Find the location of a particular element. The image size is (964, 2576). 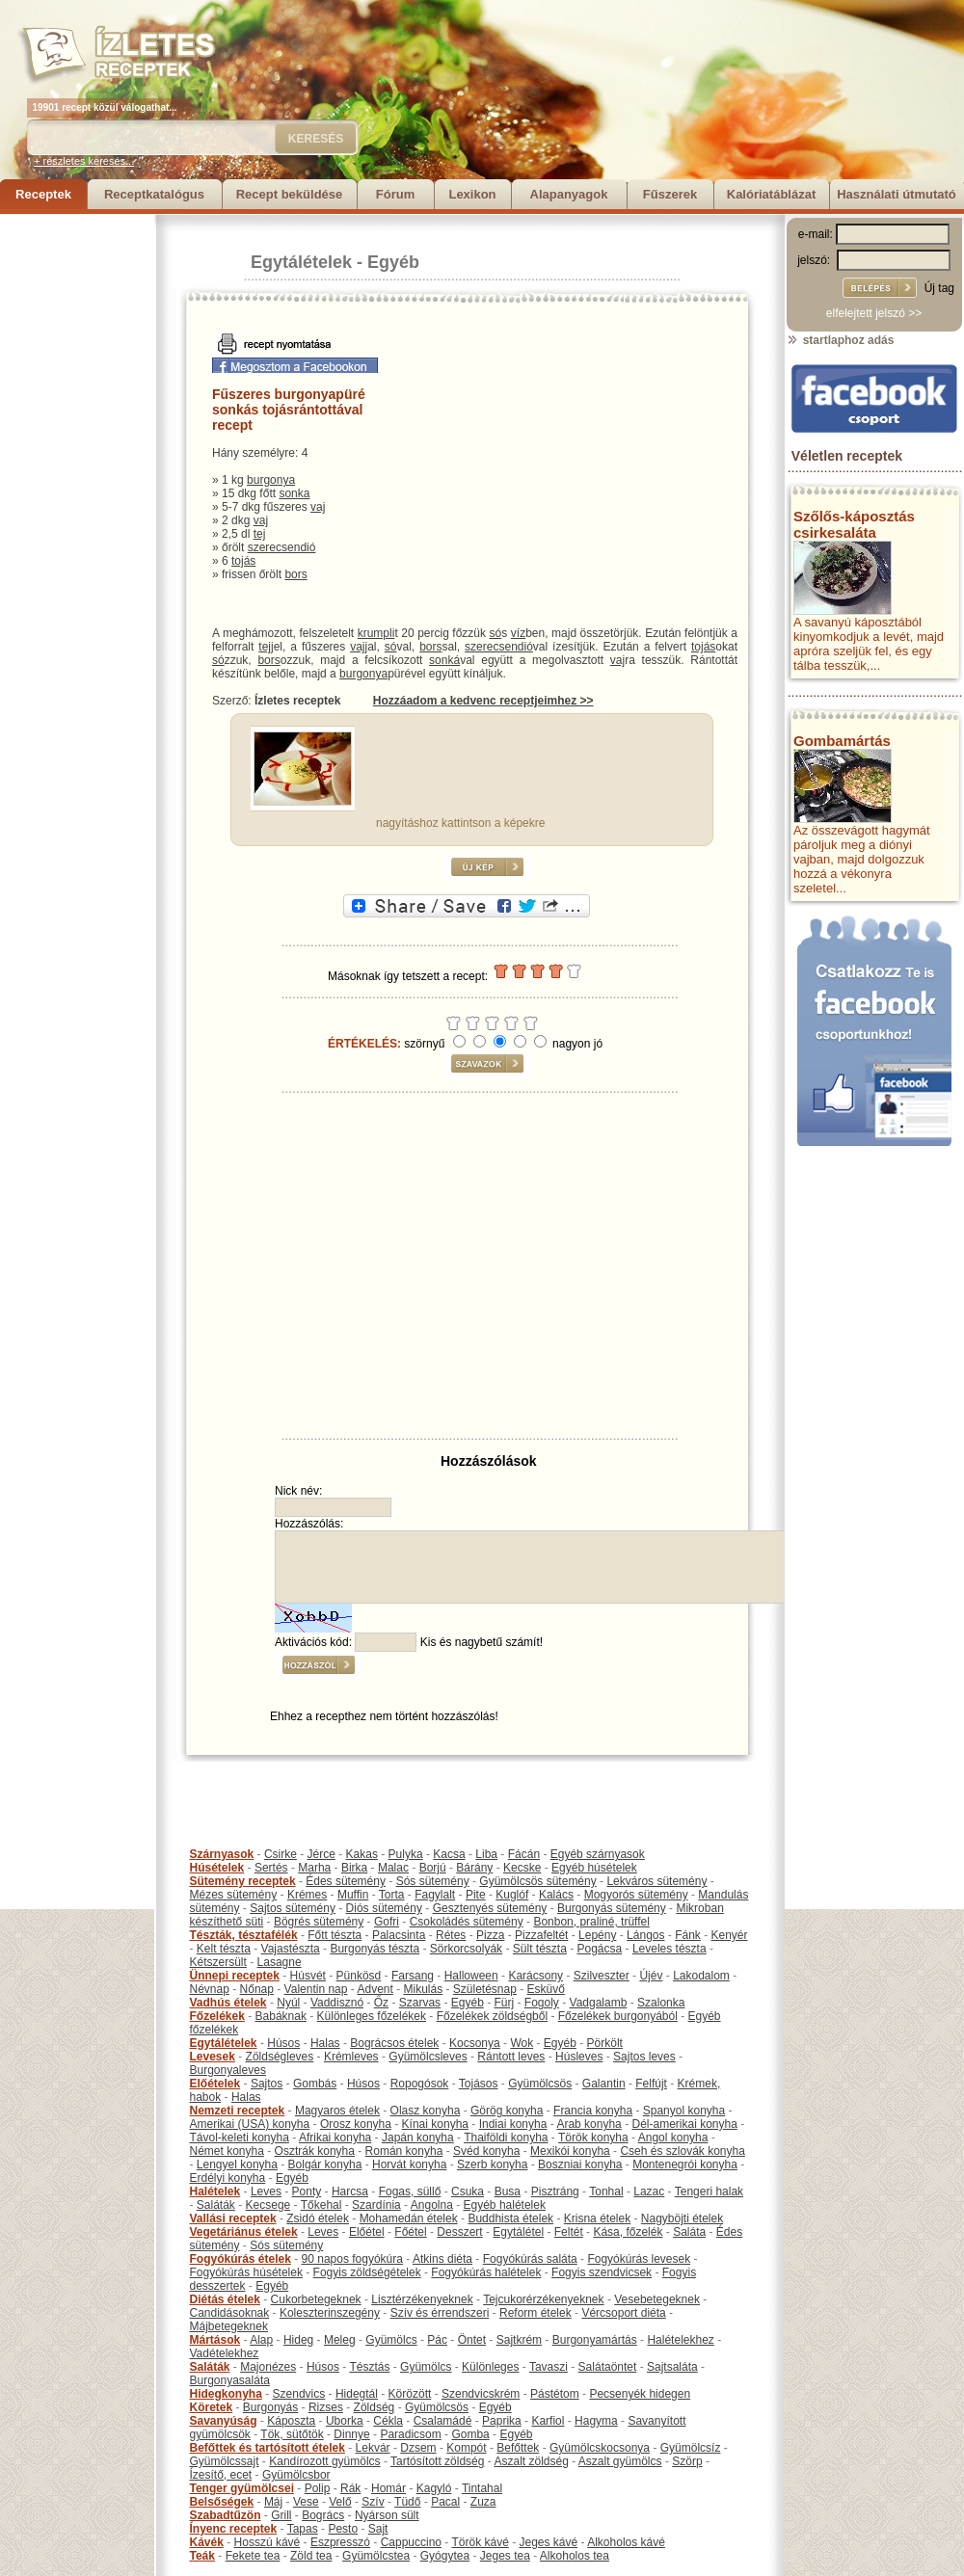

Hideg is located at coordinates (298, 2340).